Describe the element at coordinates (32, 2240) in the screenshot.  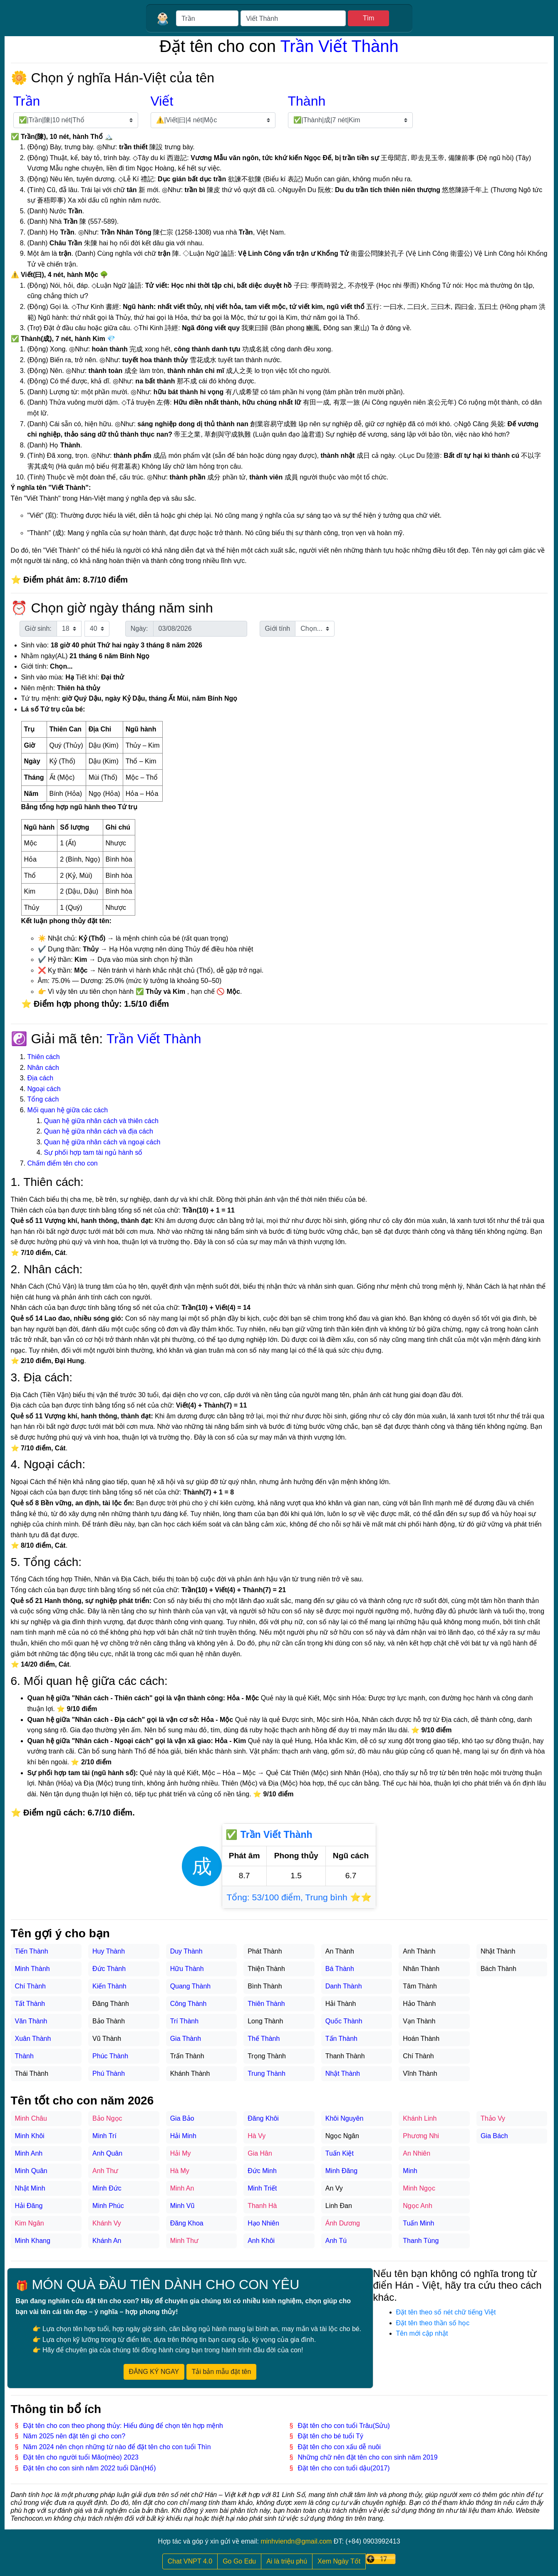
I see `Minh Khang` at that location.